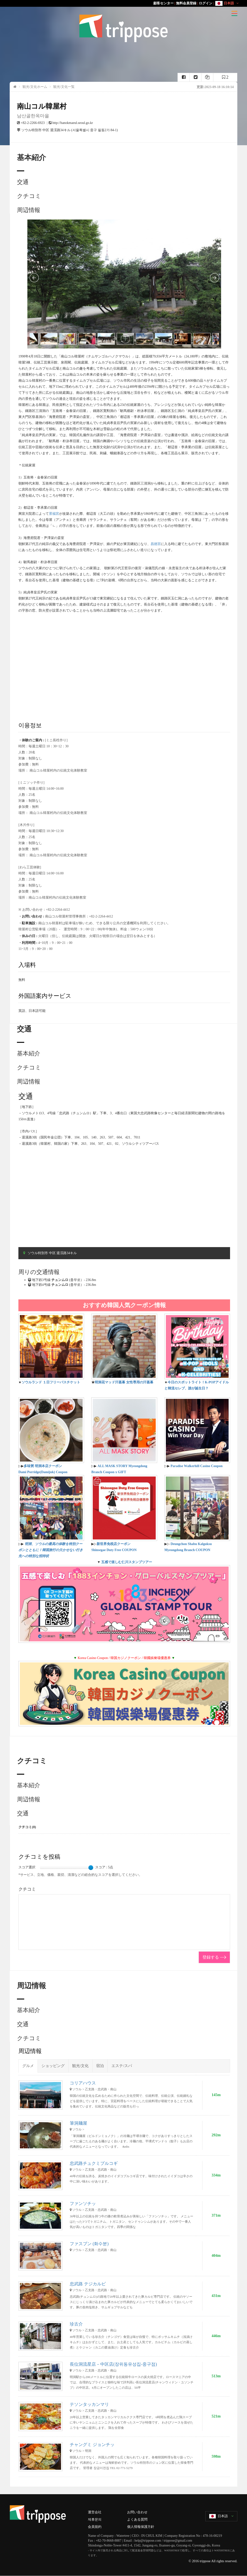 The width and height of the screenshot is (247, 2576). Describe the element at coordinates (140, 2527) in the screenshot. I see `個人情報保護方針` at that location.